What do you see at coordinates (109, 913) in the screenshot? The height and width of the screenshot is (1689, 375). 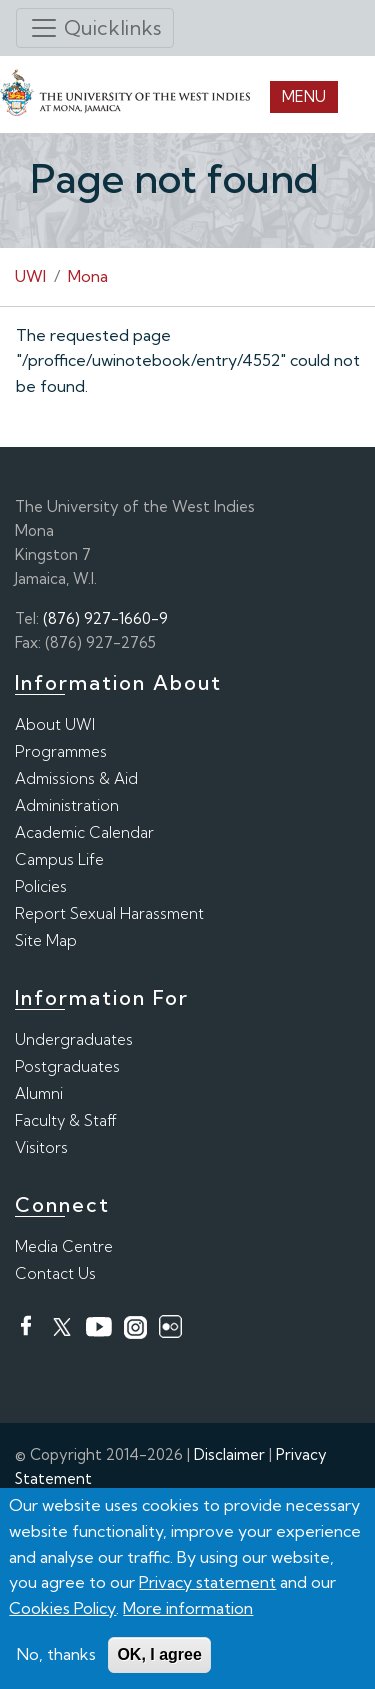 I see `Report Sexual Harassment` at bounding box center [109, 913].